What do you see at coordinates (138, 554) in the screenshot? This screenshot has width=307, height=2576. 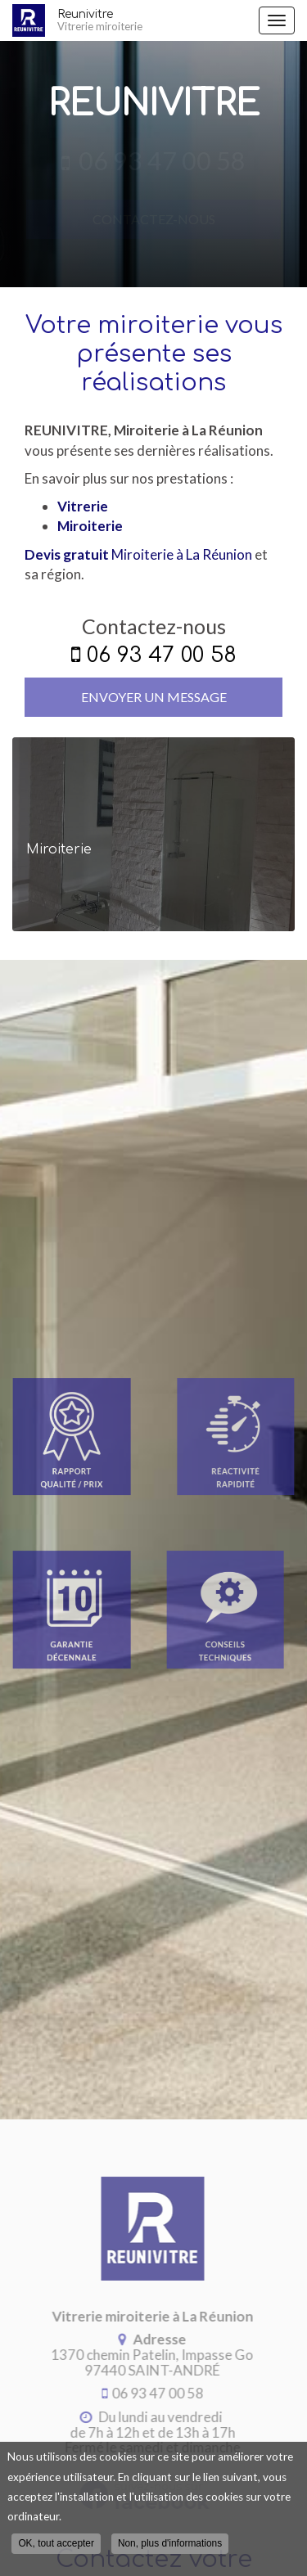 I see `Miroiterie à La Réunion` at bounding box center [138, 554].